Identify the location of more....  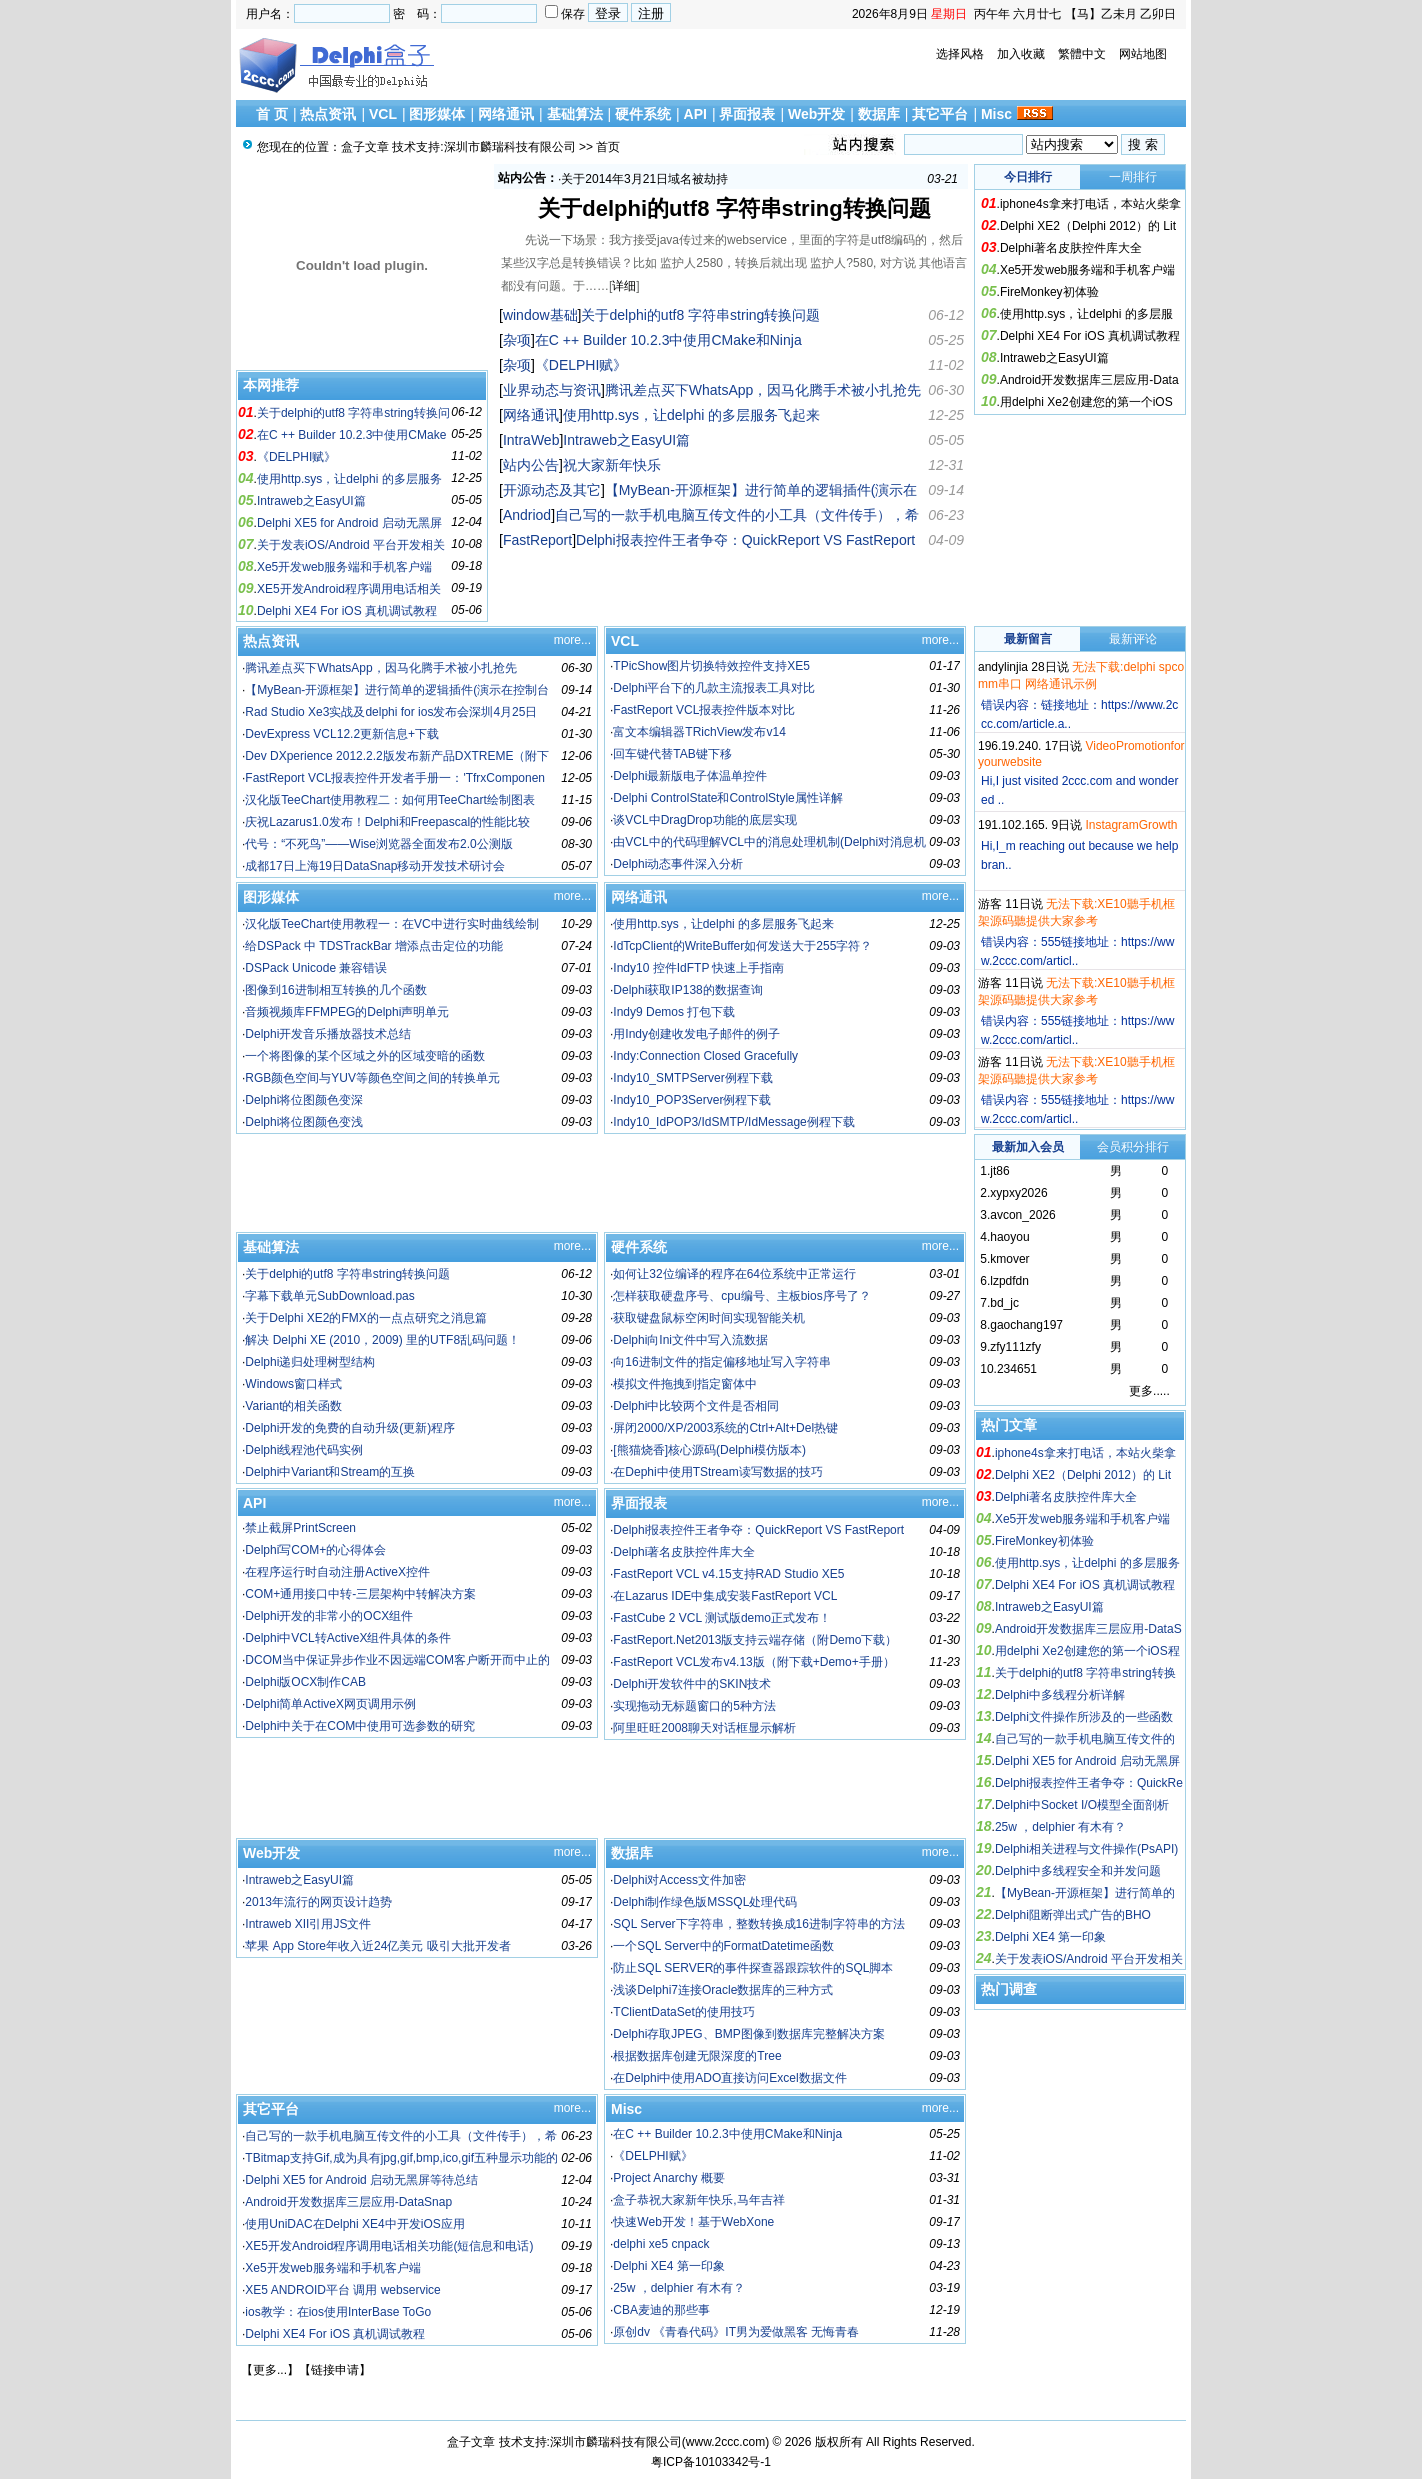
(572, 640).